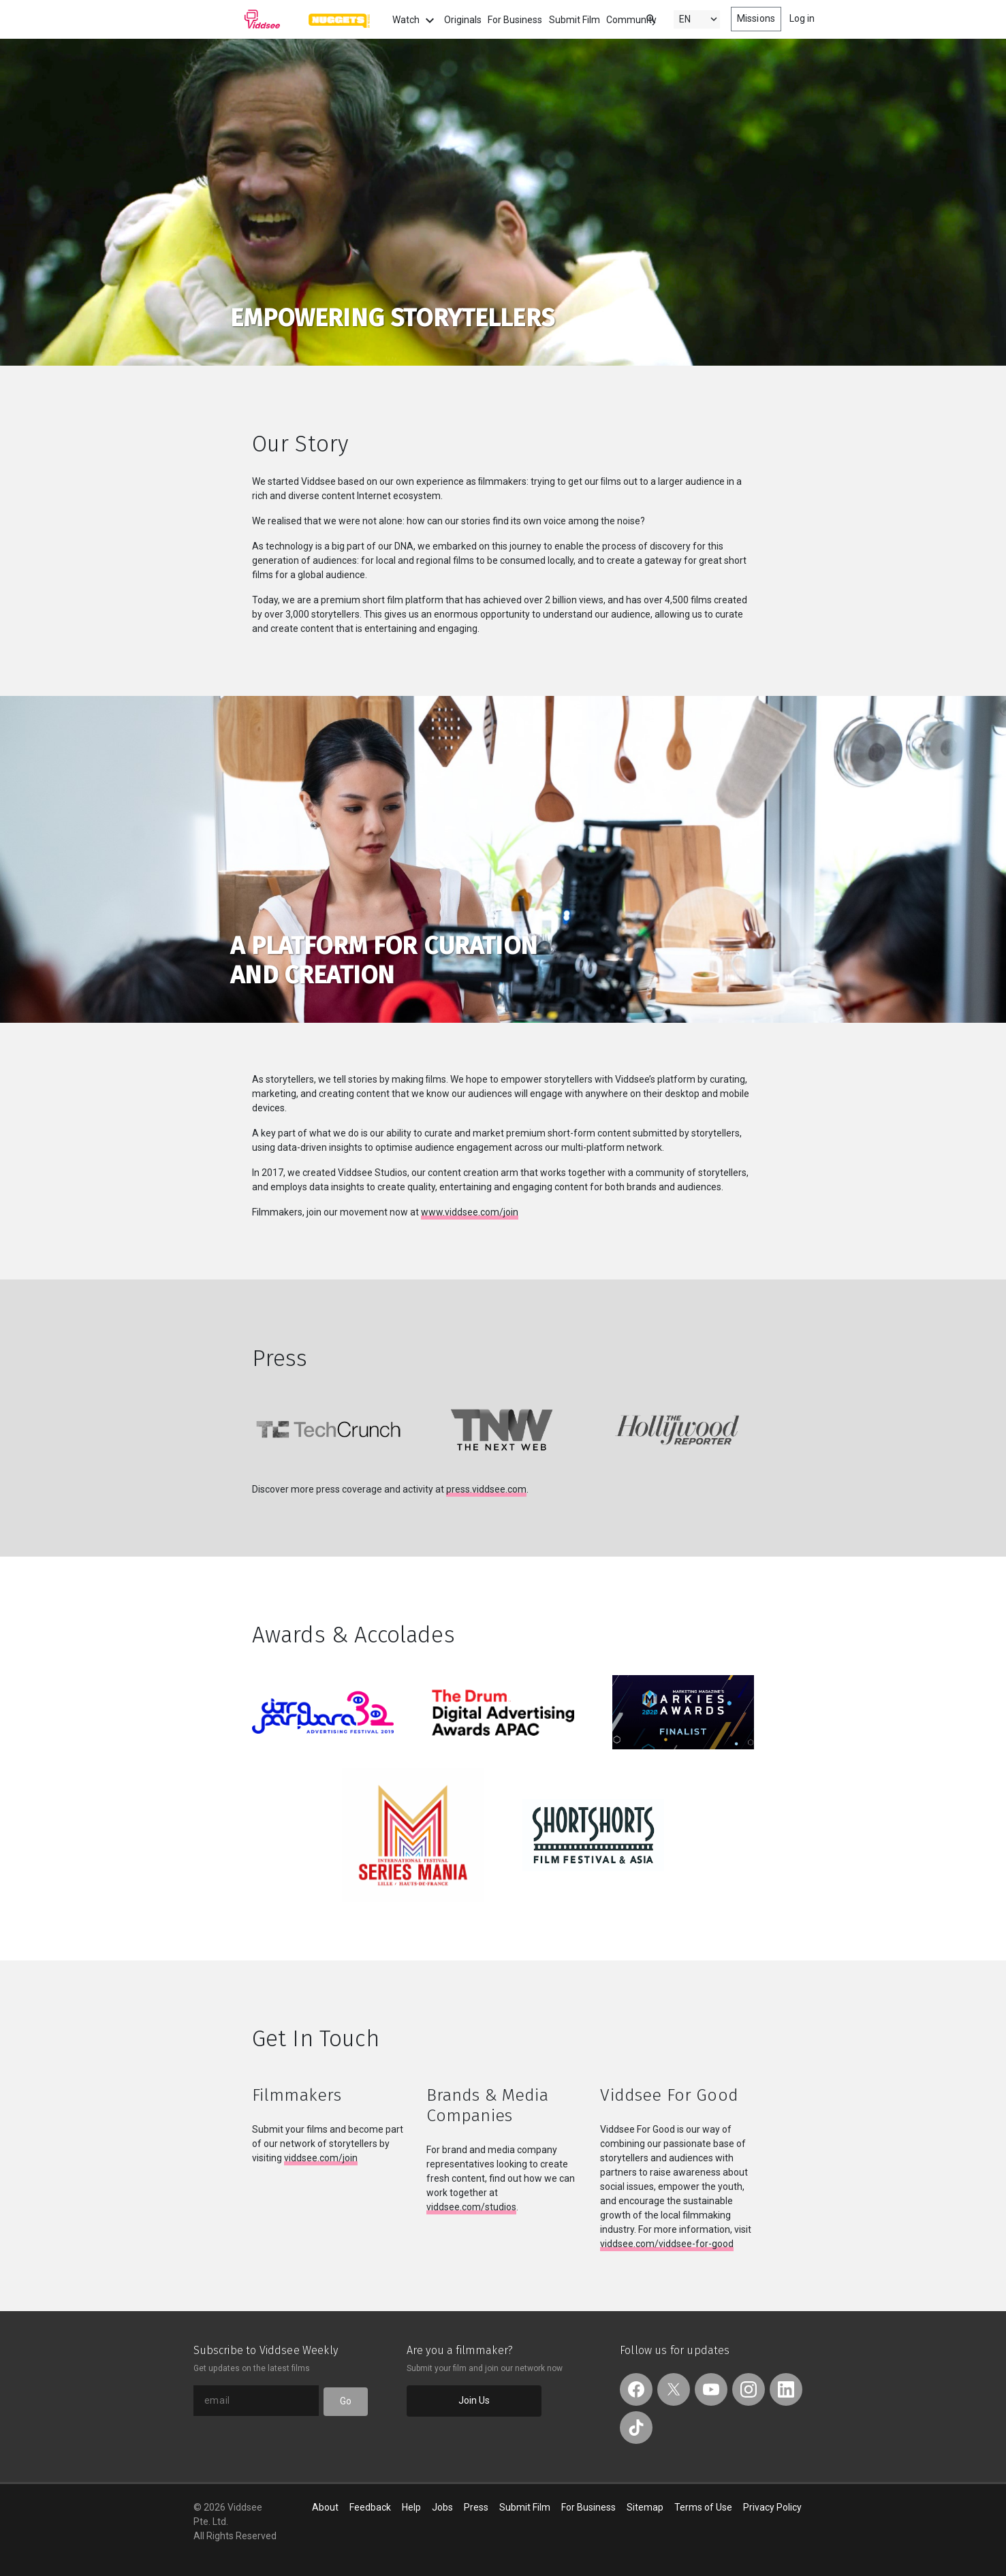  Describe the element at coordinates (370, 2507) in the screenshot. I see `Feedback` at that location.